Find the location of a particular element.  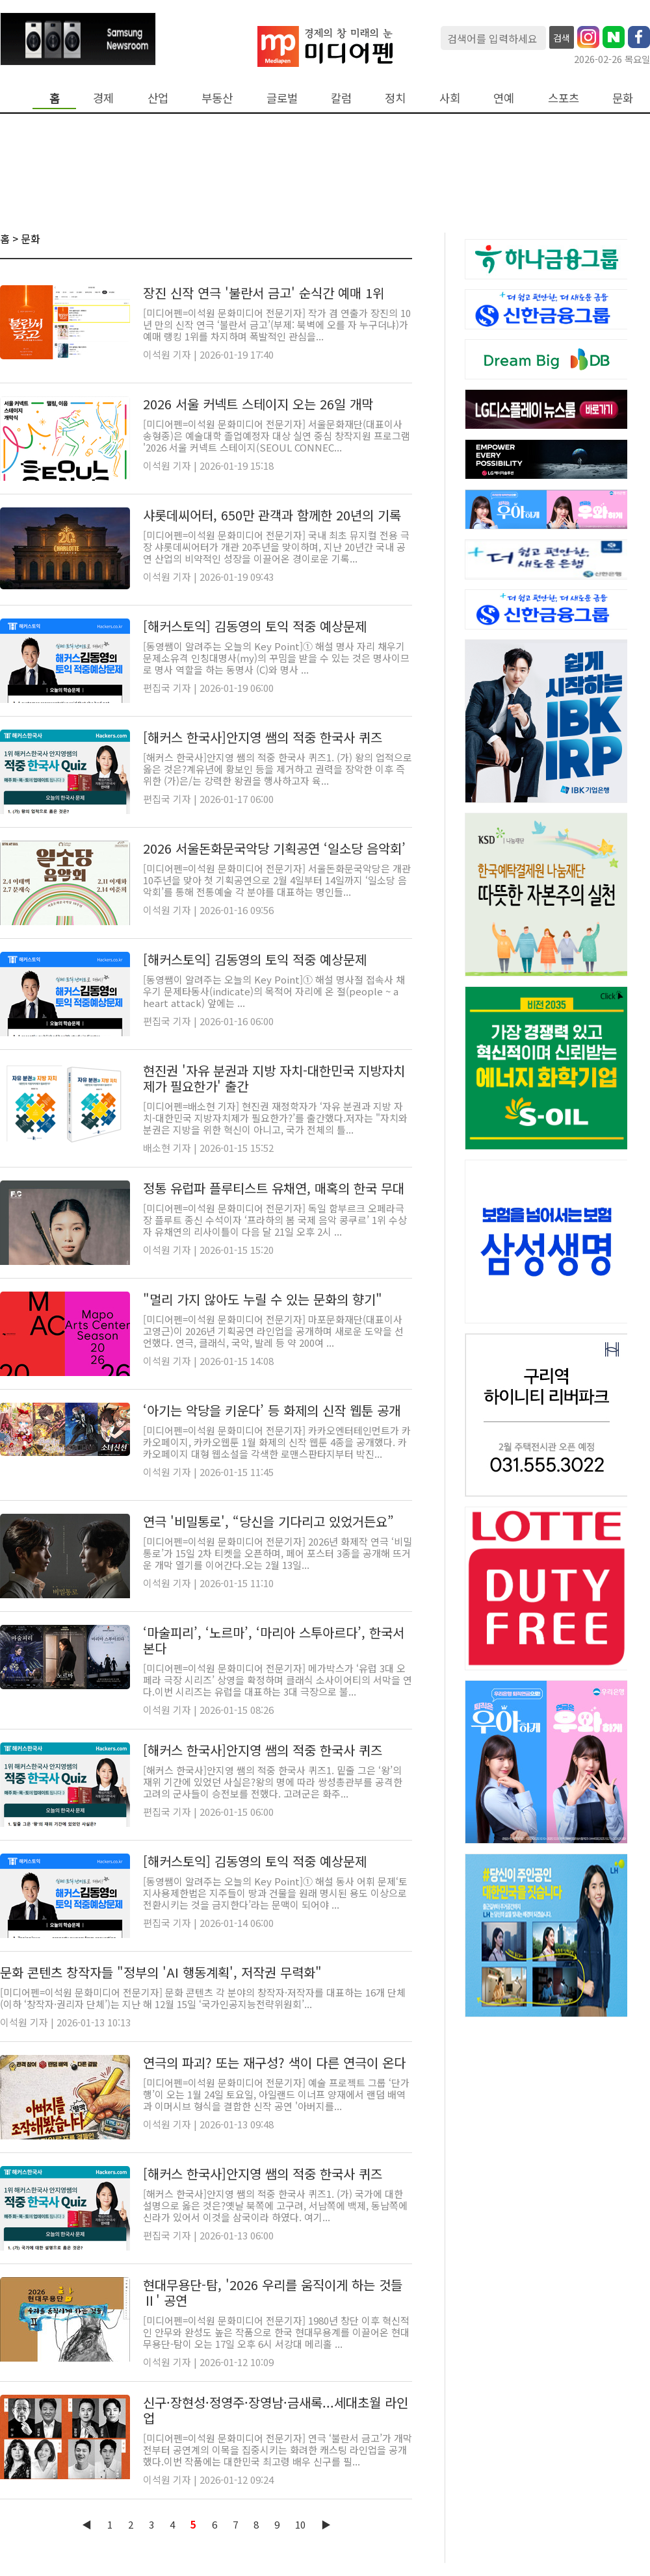

연예 is located at coordinates (503, 98).